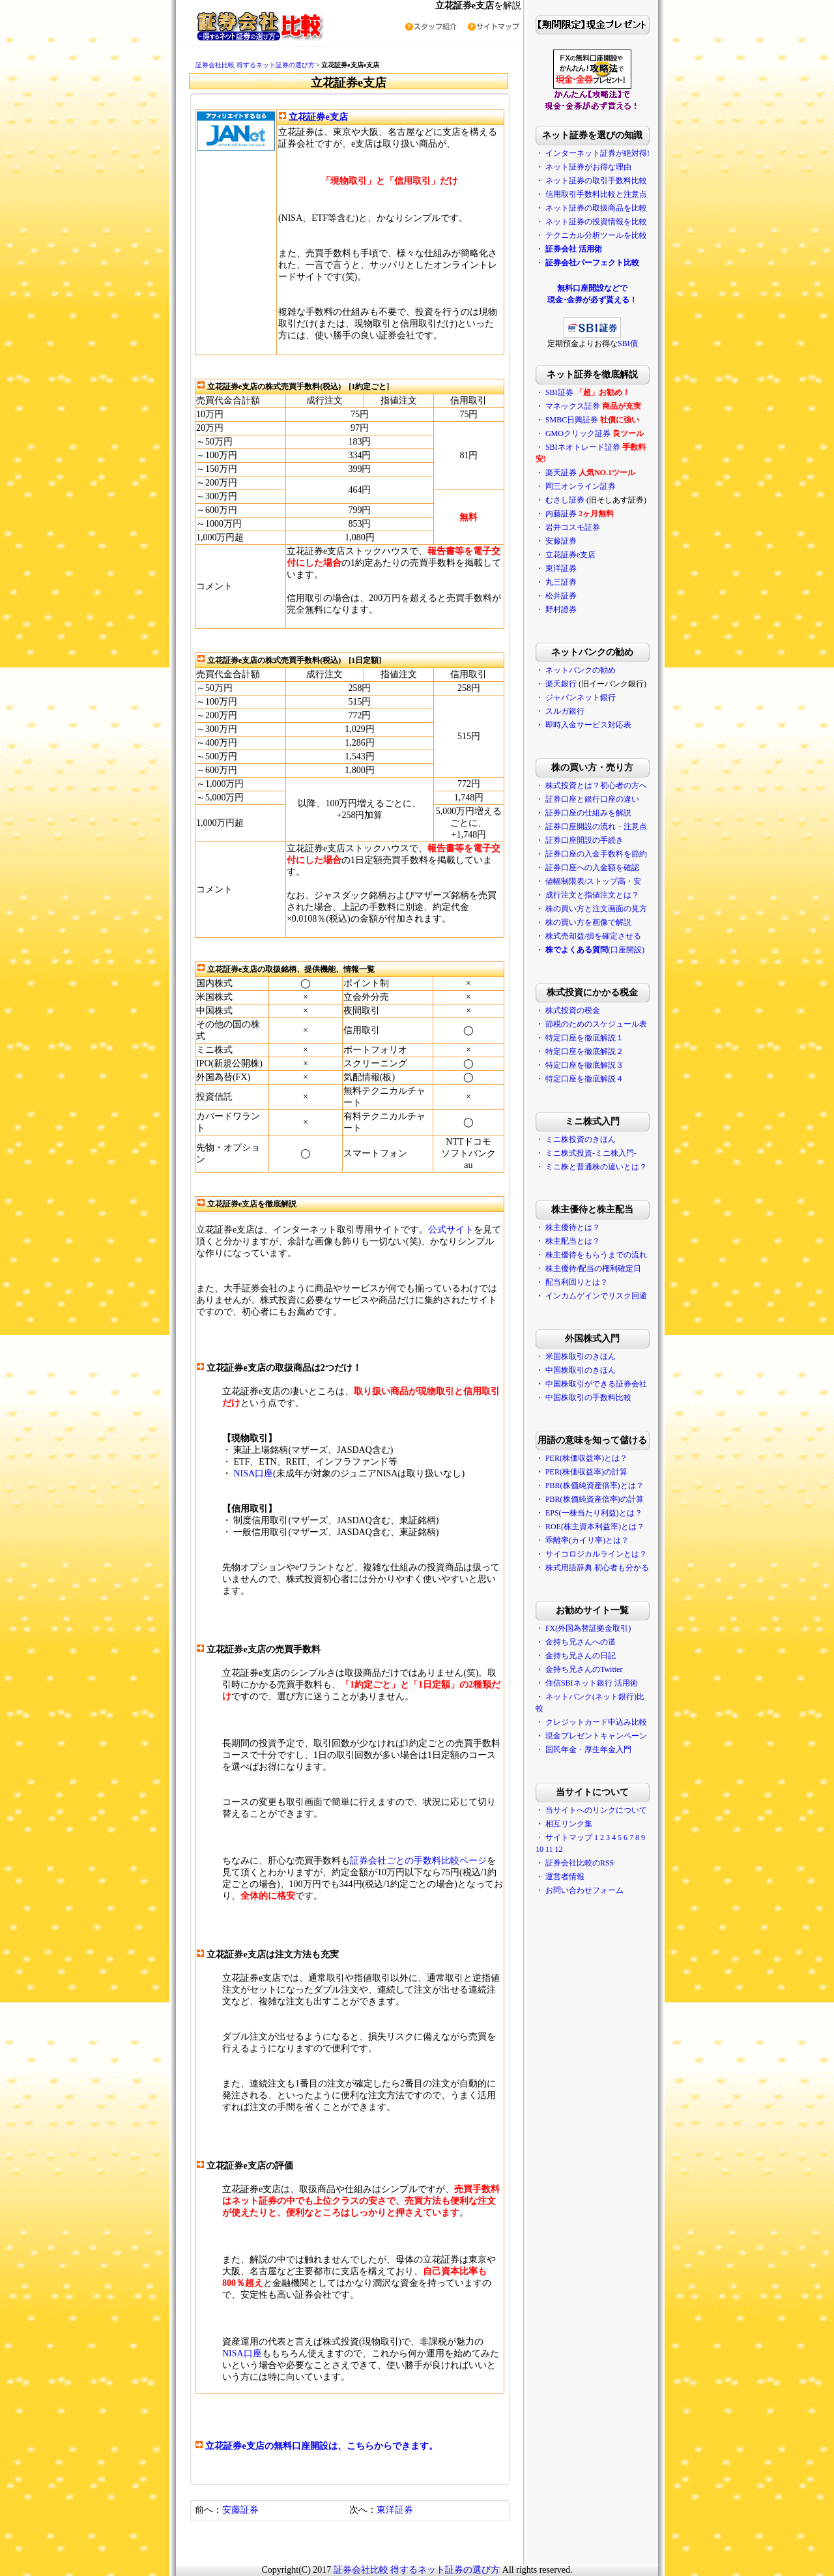  Describe the element at coordinates (584, 840) in the screenshot. I see `証券口座開設の手続き` at that location.